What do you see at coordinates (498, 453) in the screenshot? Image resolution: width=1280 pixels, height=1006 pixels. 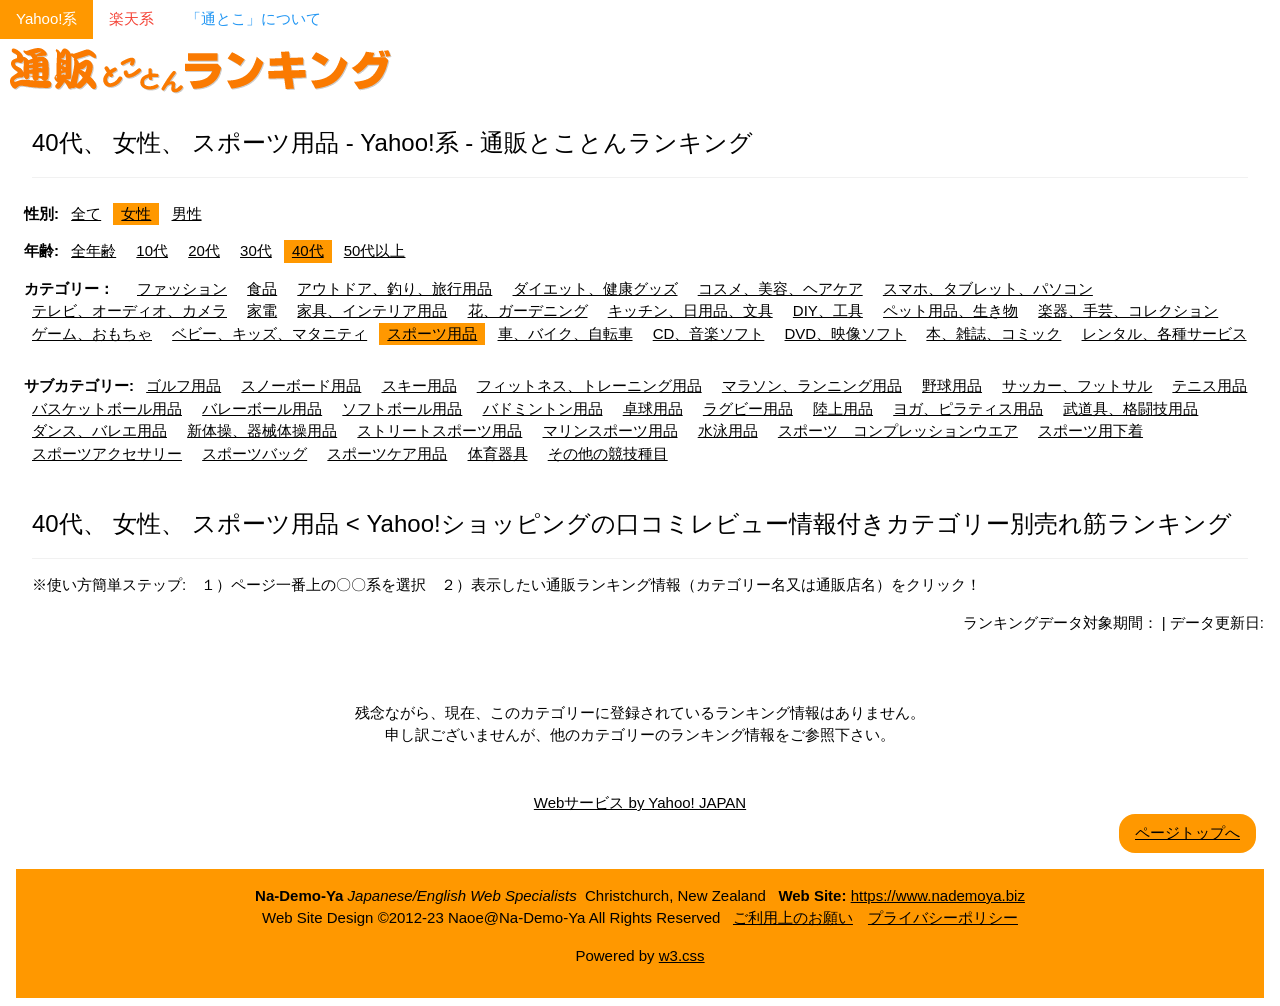 I see `体育器具` at bounding box center [498, 453].